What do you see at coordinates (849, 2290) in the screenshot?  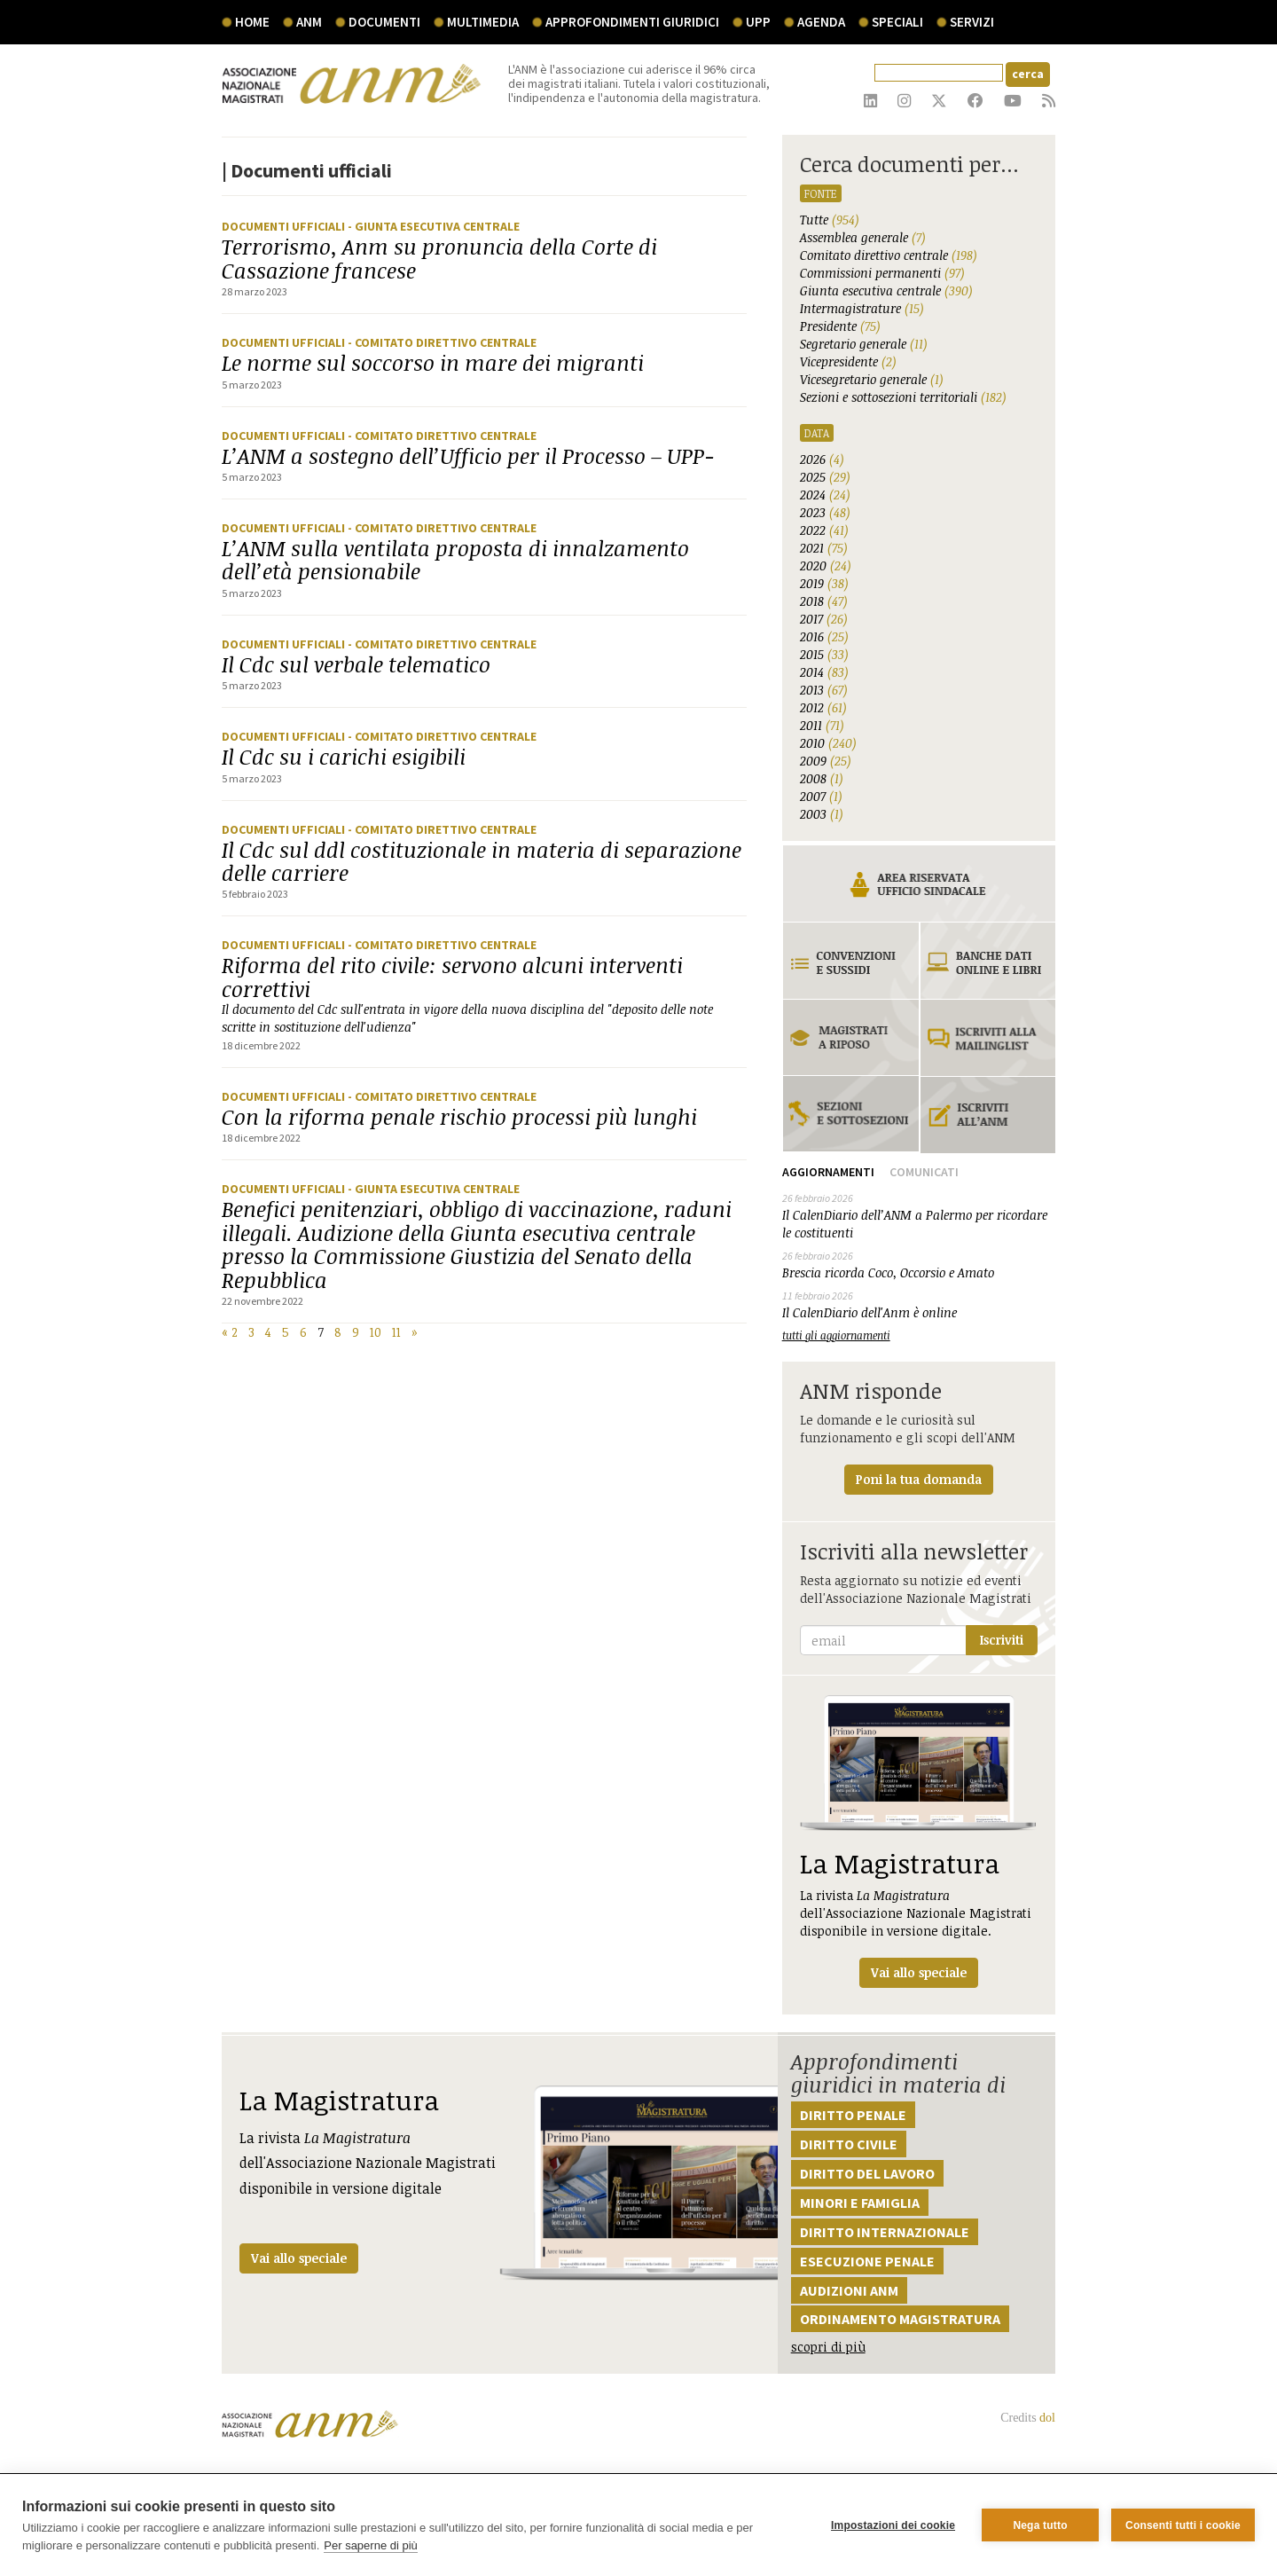 I see `Audizioni ANM` at bounding box center [849, 2290].